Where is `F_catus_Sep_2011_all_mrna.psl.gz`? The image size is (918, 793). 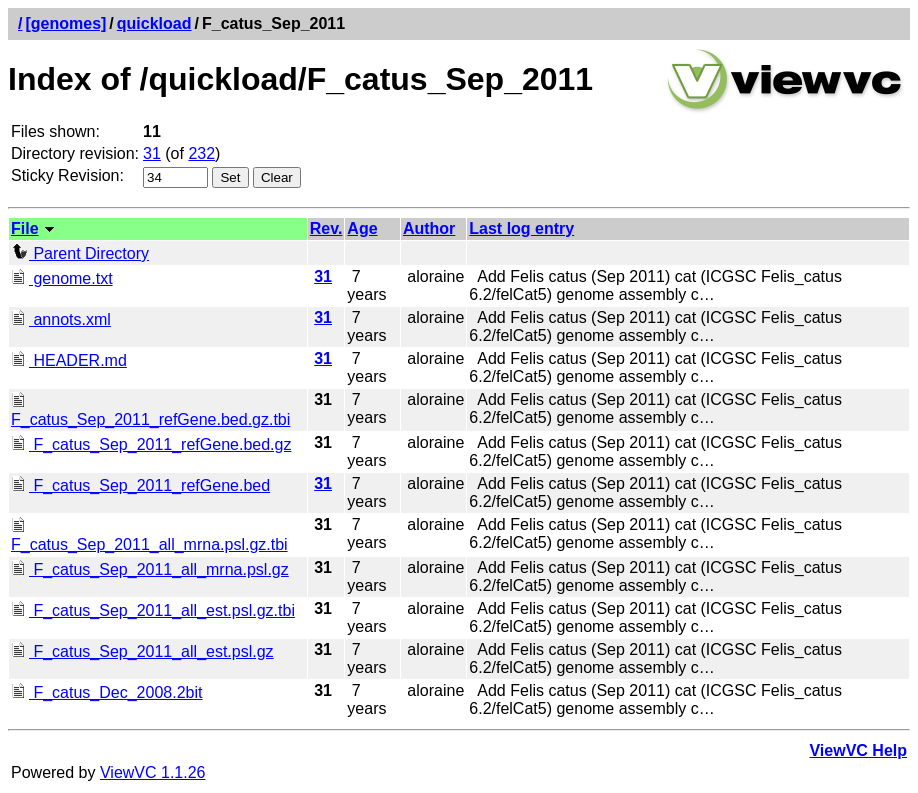
F_catus_Sep_2011_all_mrna.psl.gz is located at coordinates (150, 569).